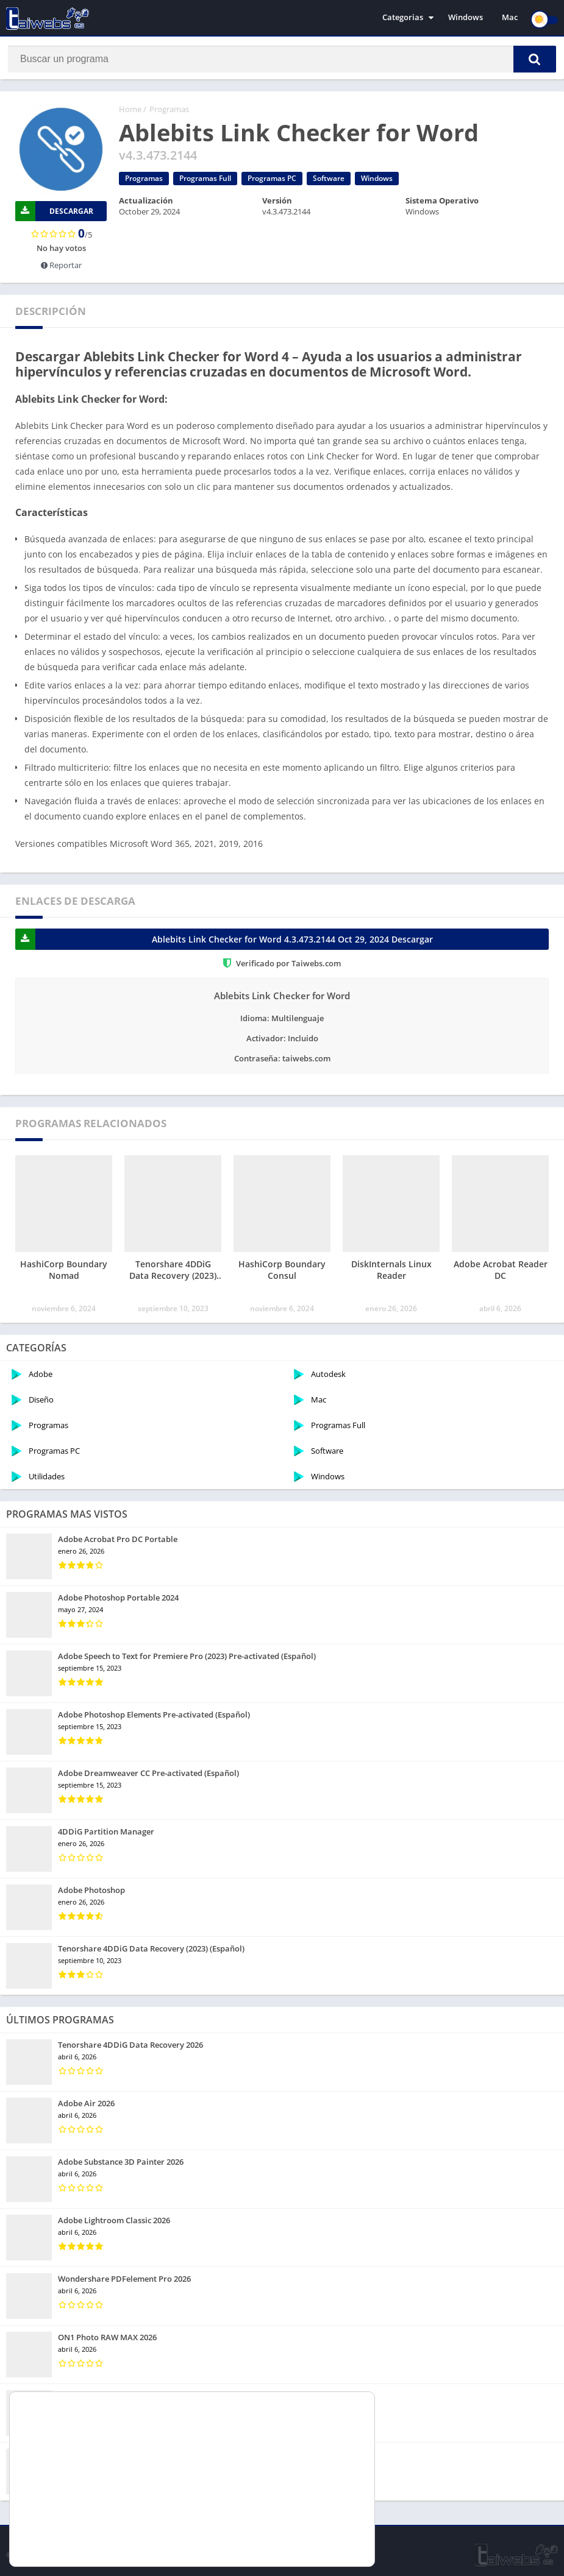 The width and height of the screenshot is (564, 2576). Describe the element at coordinates (272, 180) in the screenshot. I see `Programas PC` at that location.